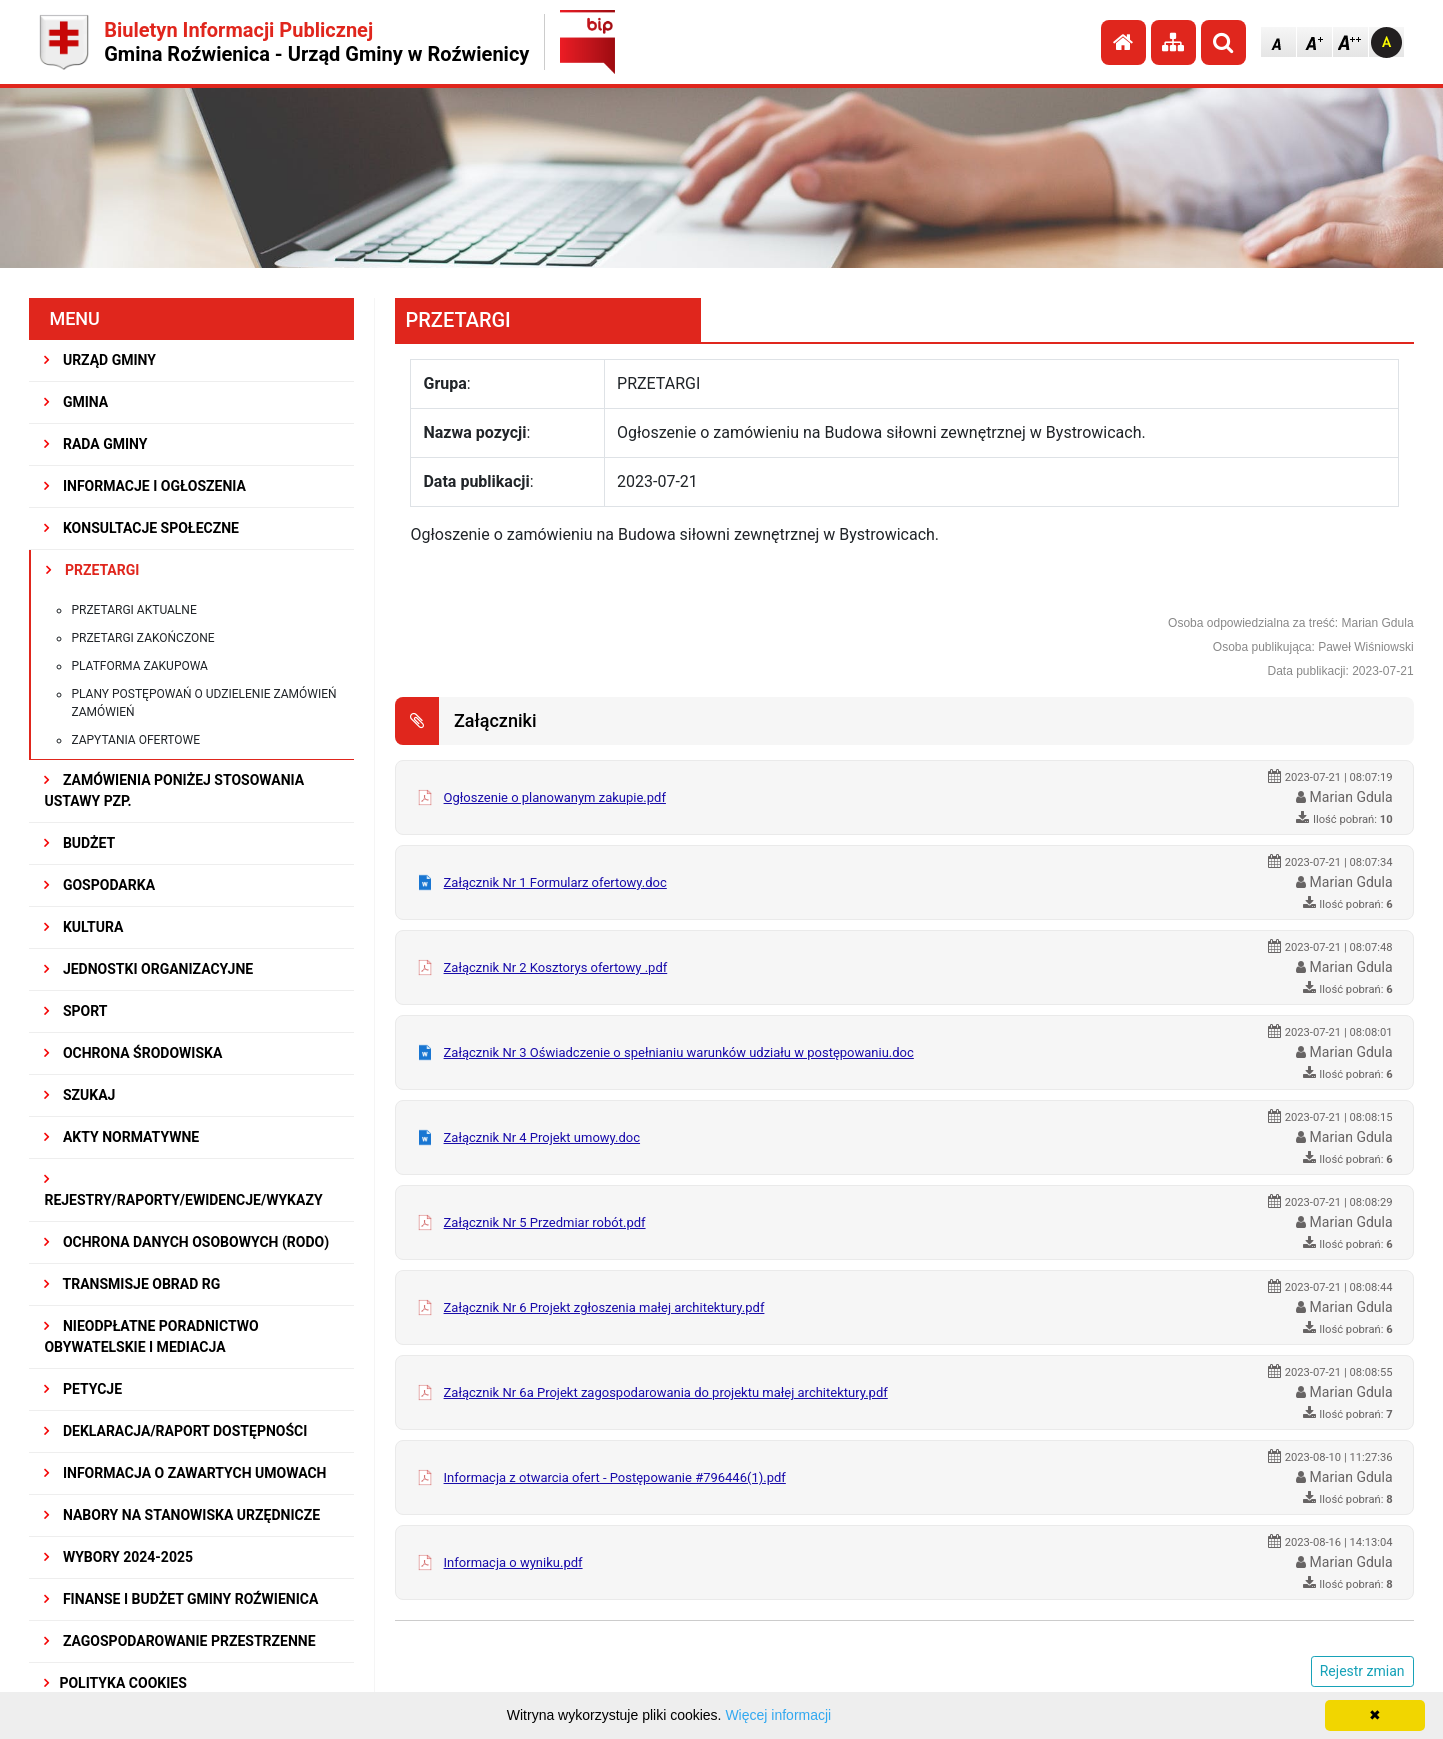  I want to click on Ogłoszenie o planowanym zakupie.pdf, so click(555, 797).